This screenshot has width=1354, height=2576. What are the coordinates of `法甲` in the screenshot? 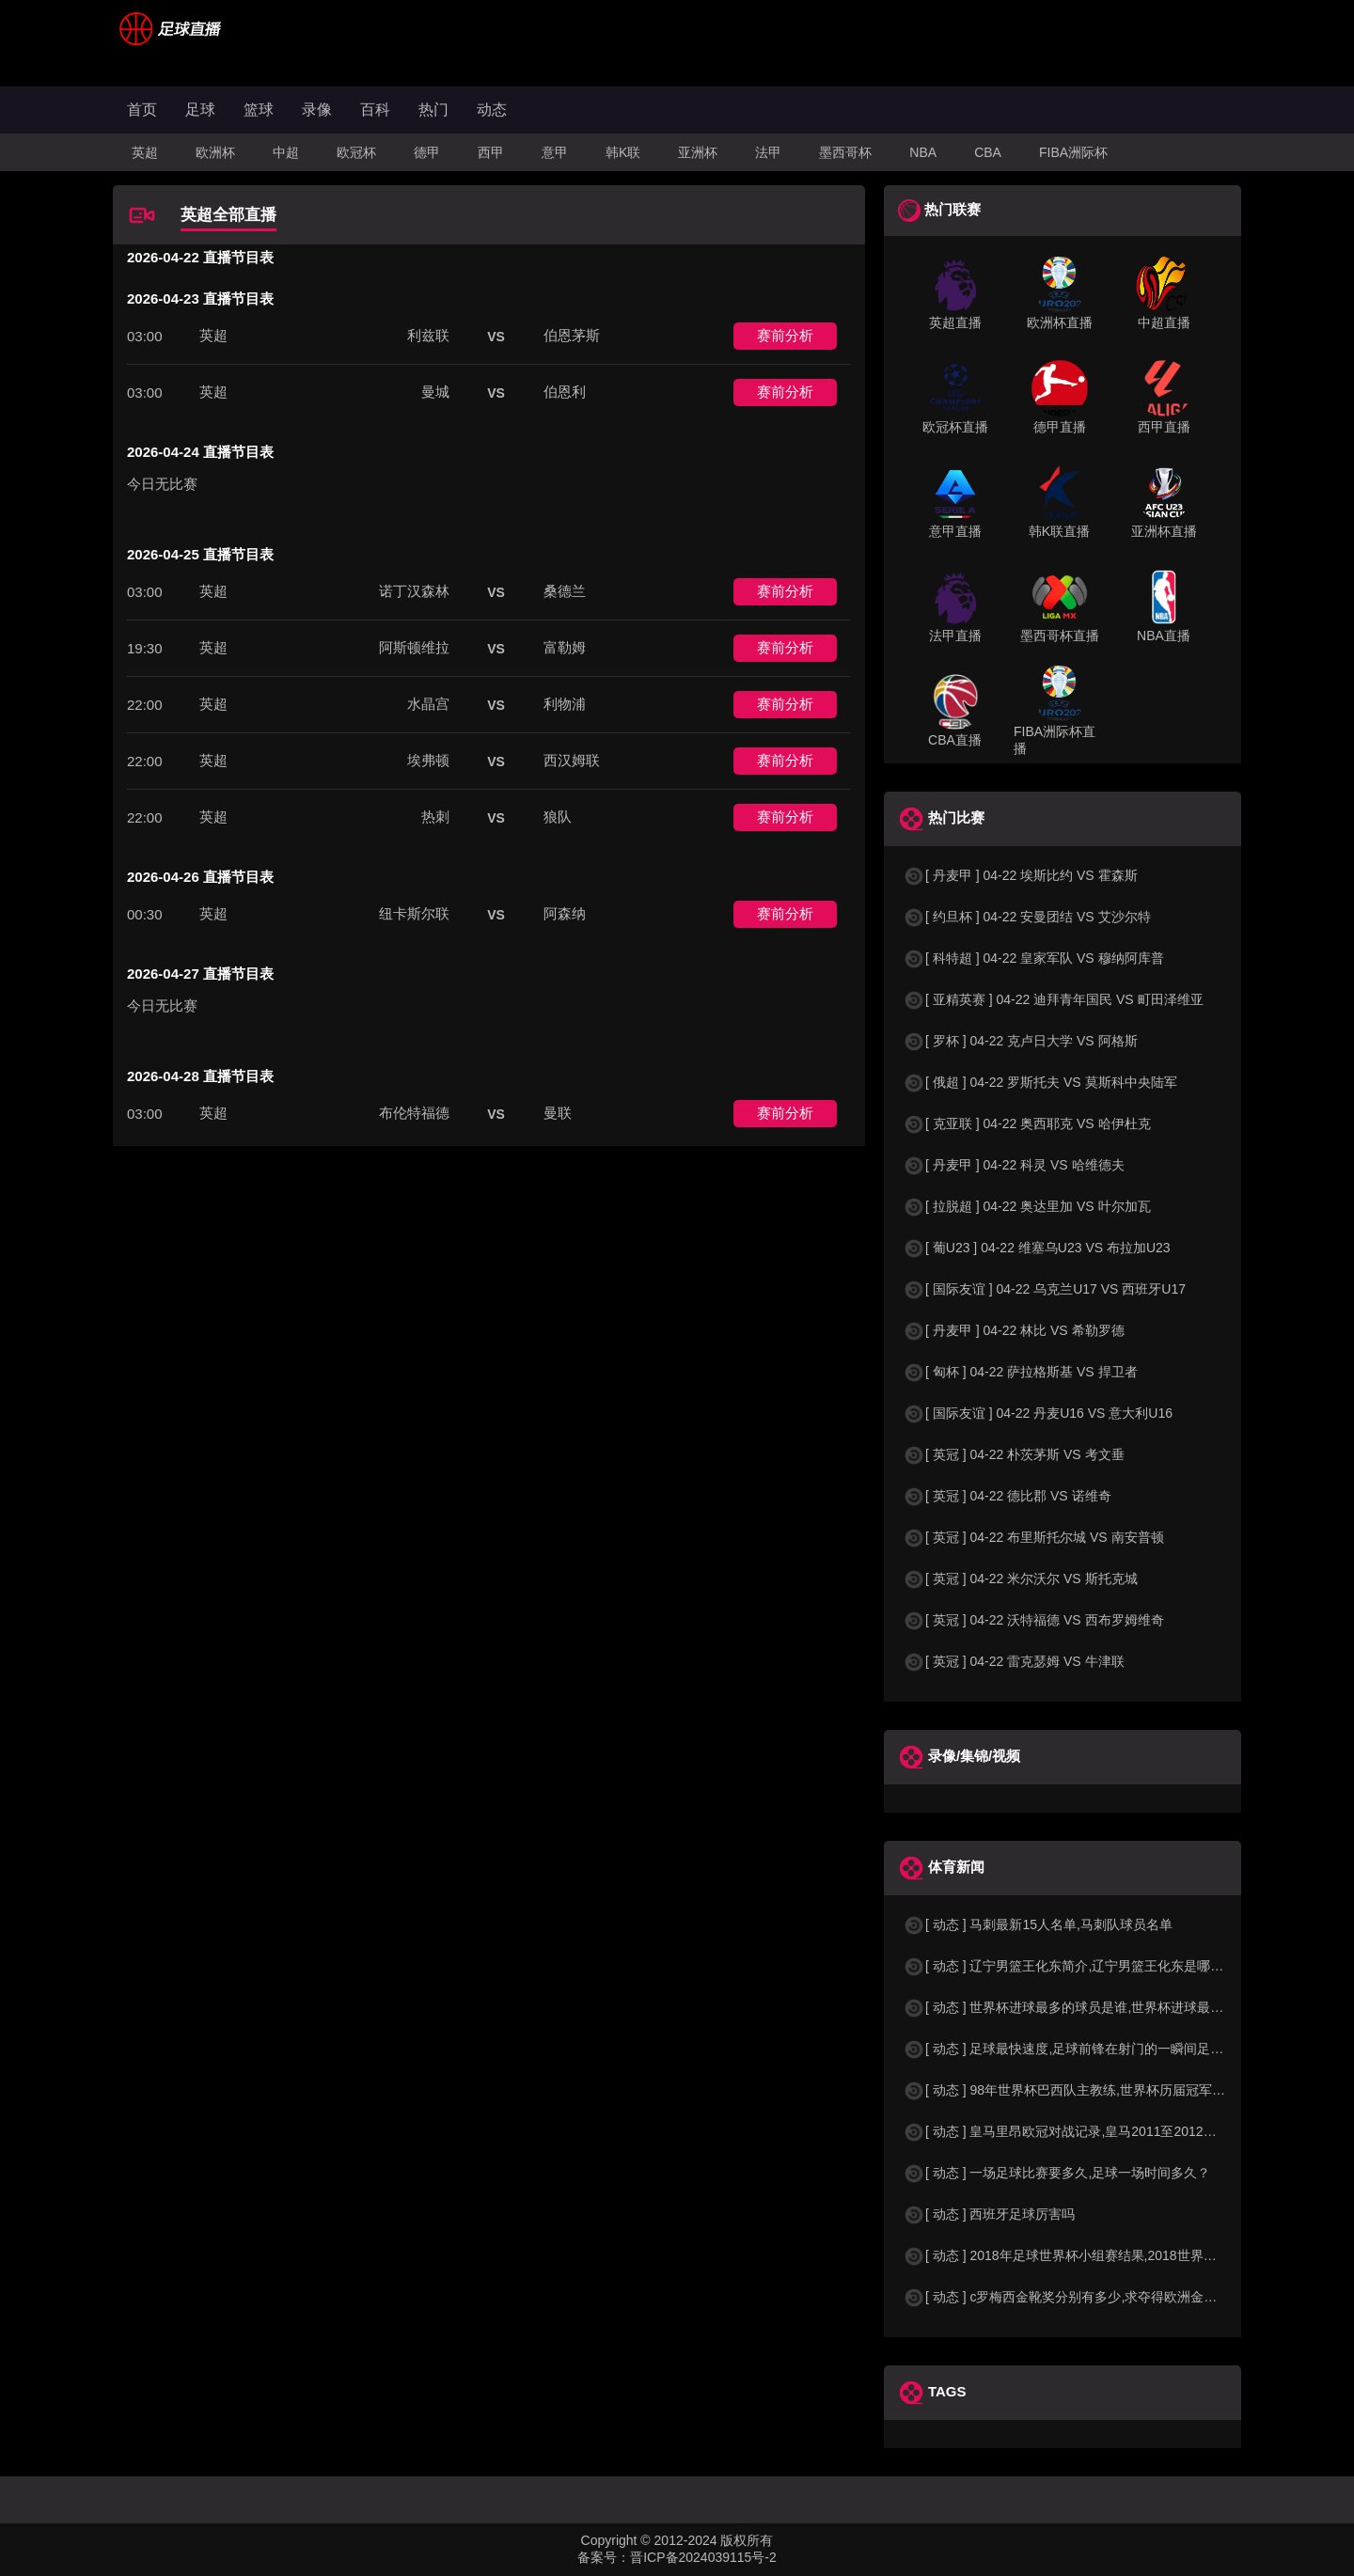 It's located at (768, 152).